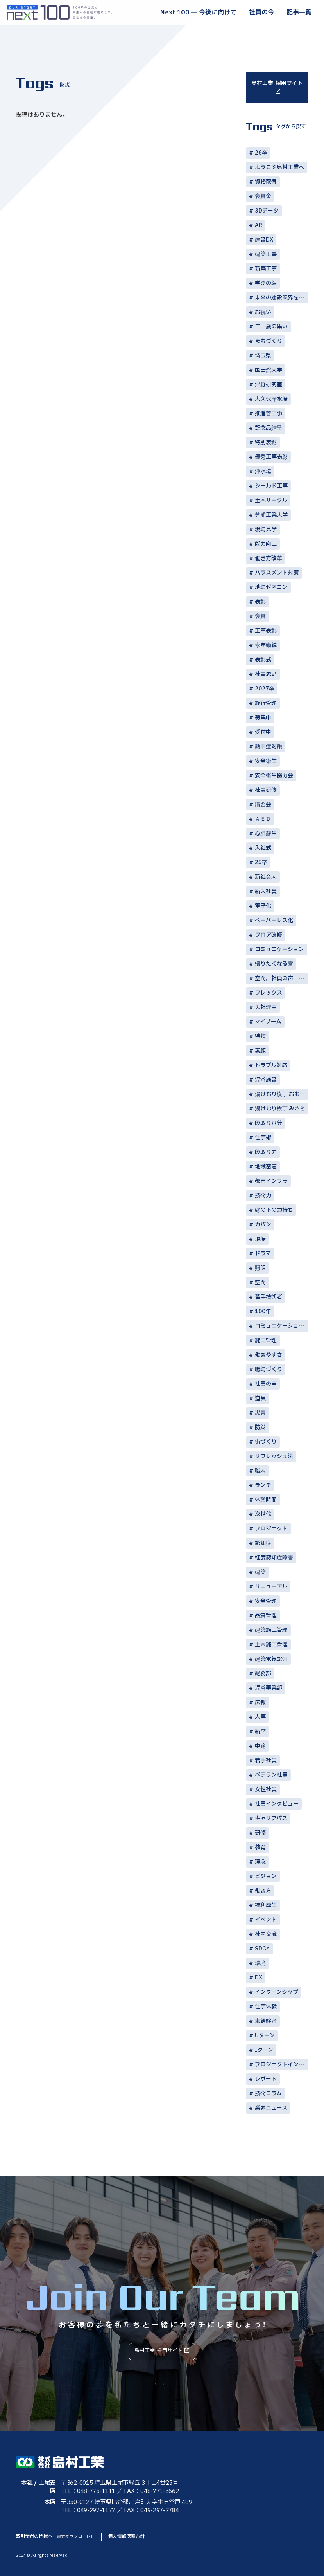 Image resolution: width=324 pixels, height=2576 pixels. I want to click on ランチ, so click(263, 1485).